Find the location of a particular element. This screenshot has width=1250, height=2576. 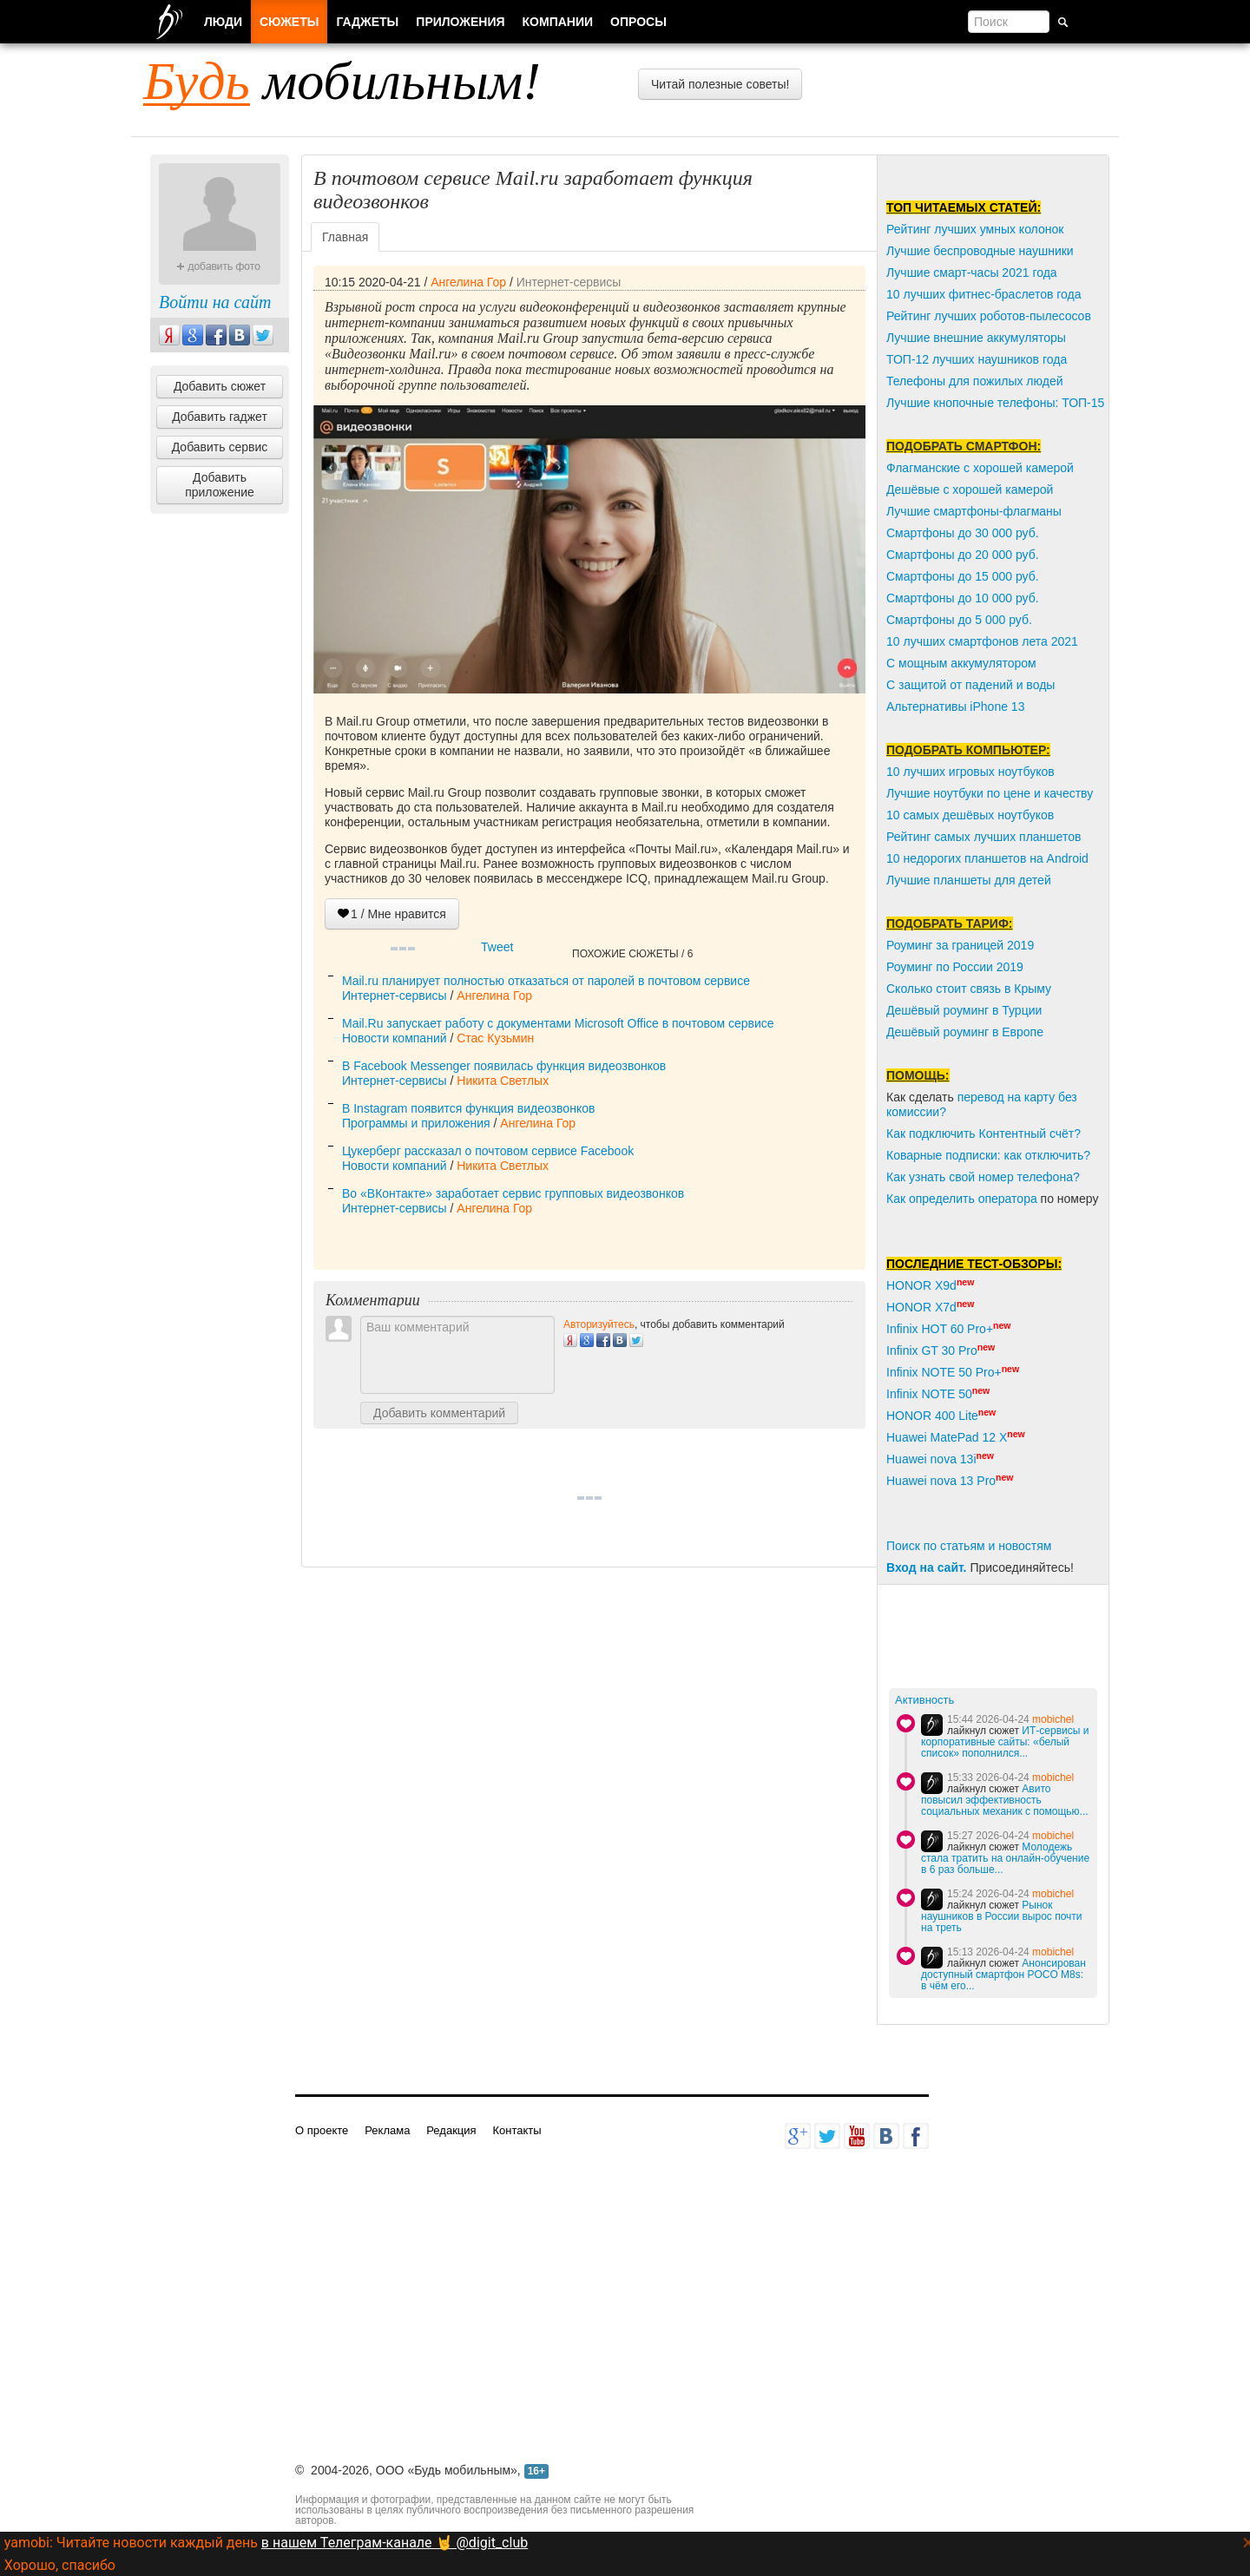

Смартфоны до 30 000 руб. is located at coordinates (962, 533).